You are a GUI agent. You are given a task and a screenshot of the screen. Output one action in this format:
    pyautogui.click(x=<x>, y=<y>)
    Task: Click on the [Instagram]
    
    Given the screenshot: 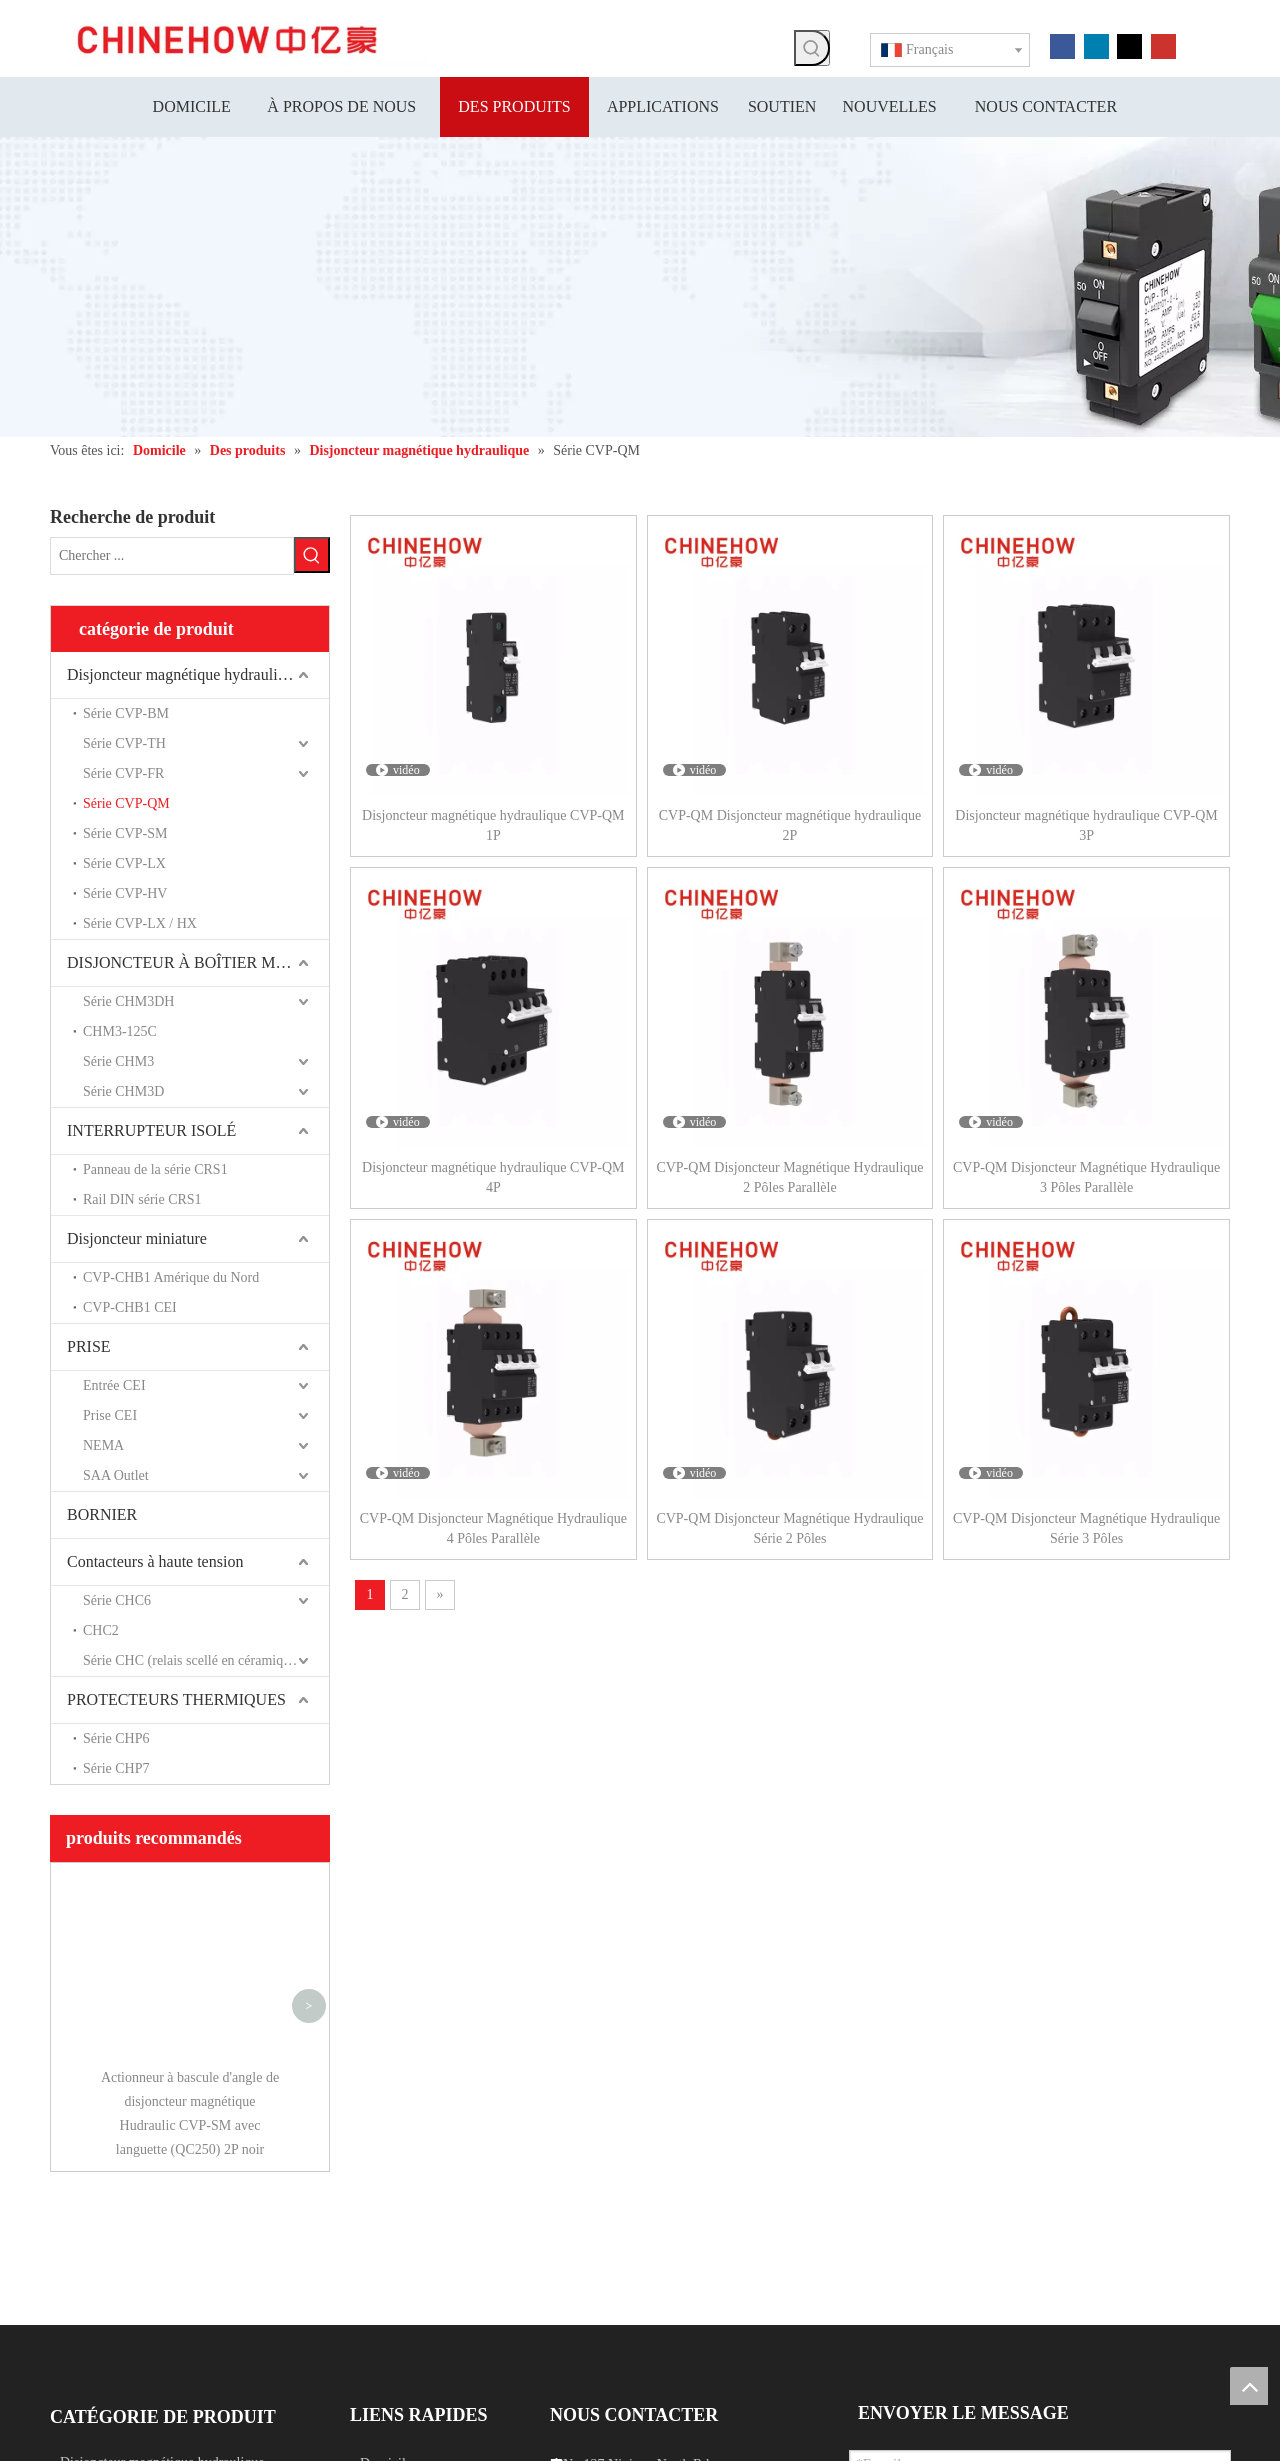 What is the action you would take?
    pyautogui.click(x=182, y=2313)
    